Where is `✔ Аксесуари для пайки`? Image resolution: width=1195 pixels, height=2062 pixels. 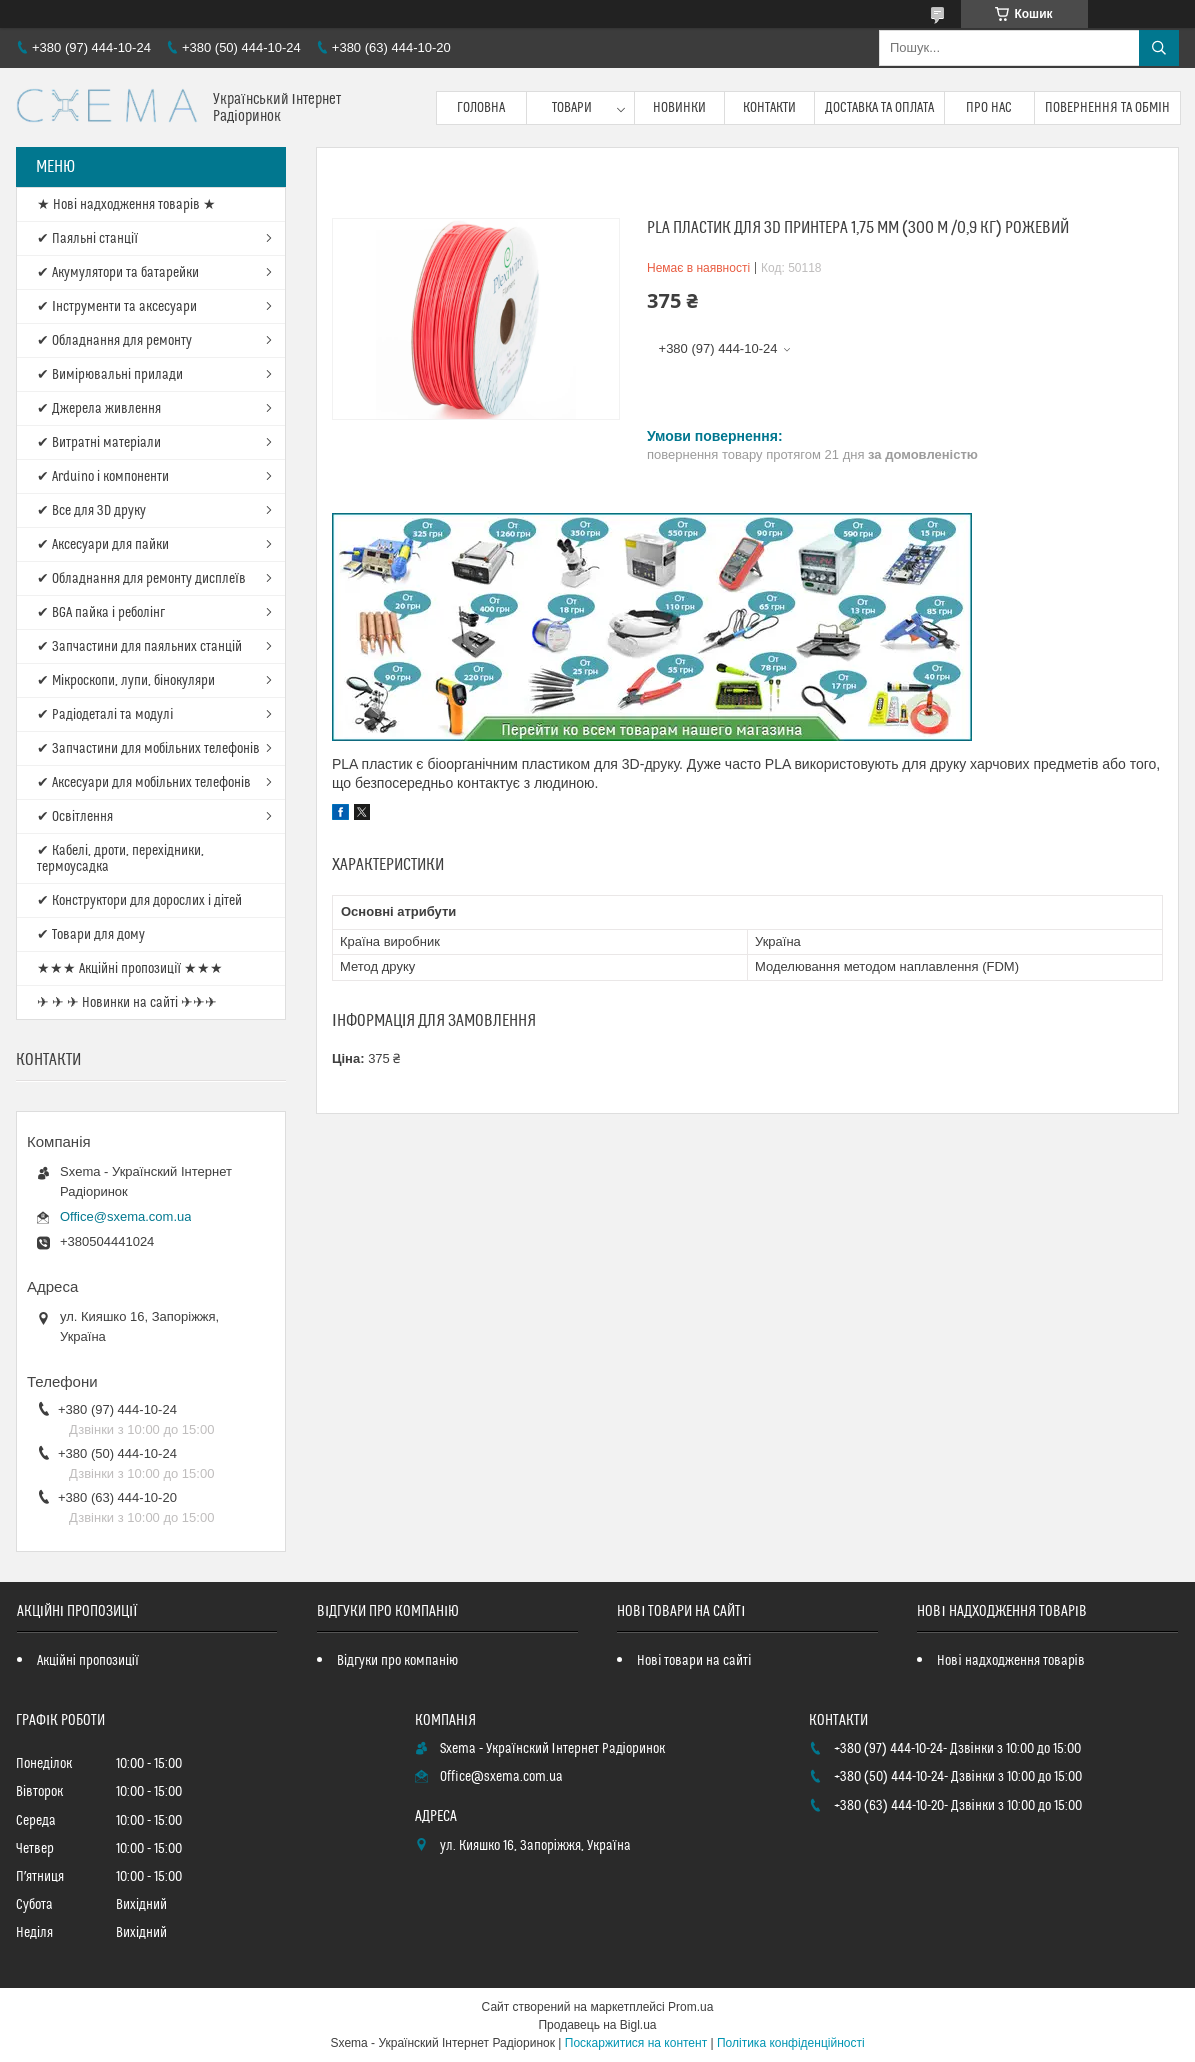
✔ Аксесуари для пайки is located at coordinates (103, 545).